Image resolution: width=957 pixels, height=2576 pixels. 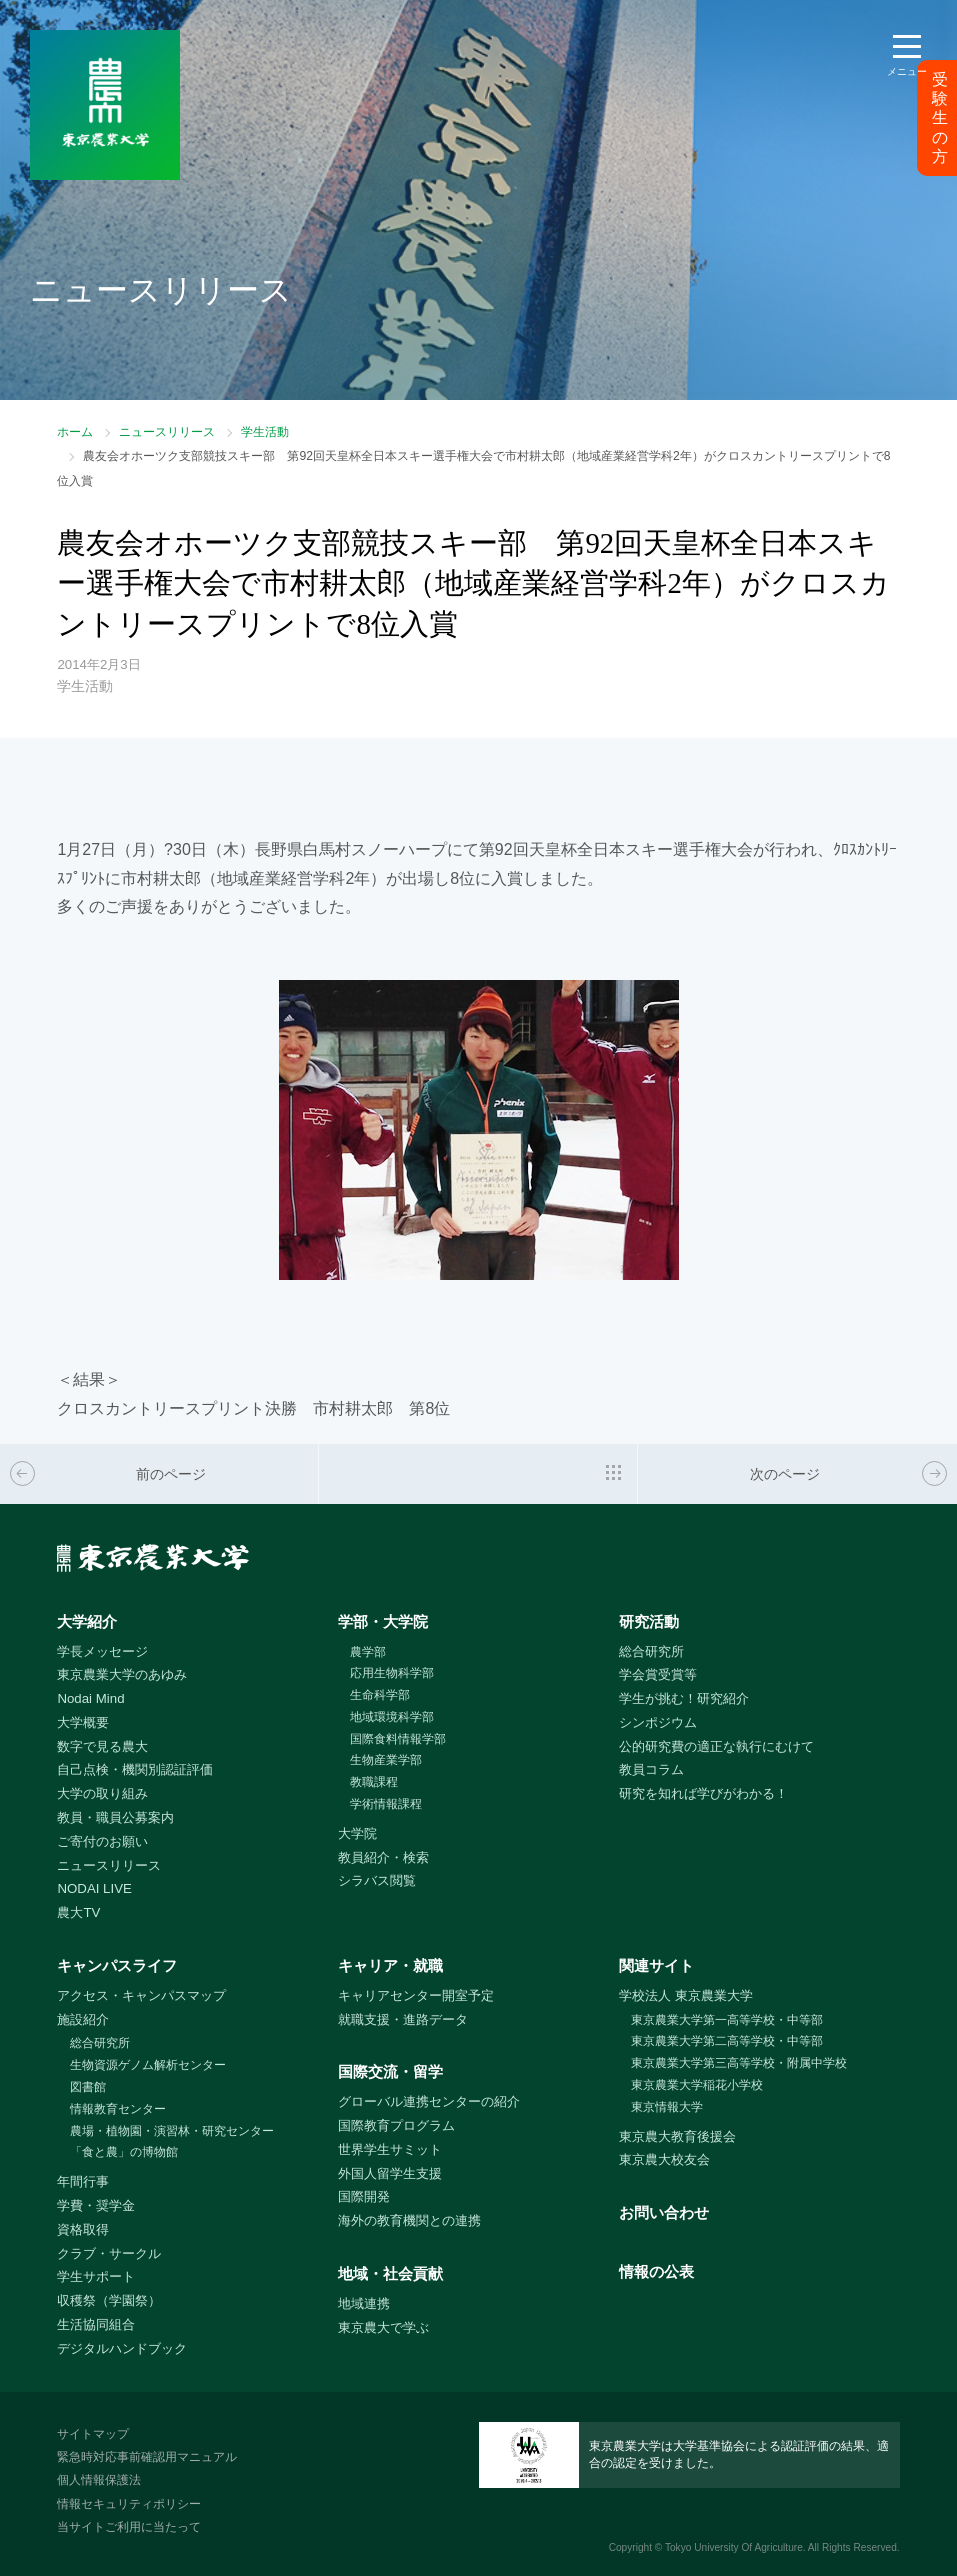 What do you see at coordinates (374, 1782) in the screenshot?
I see `教職課程` at bounding box center [374, 1782].